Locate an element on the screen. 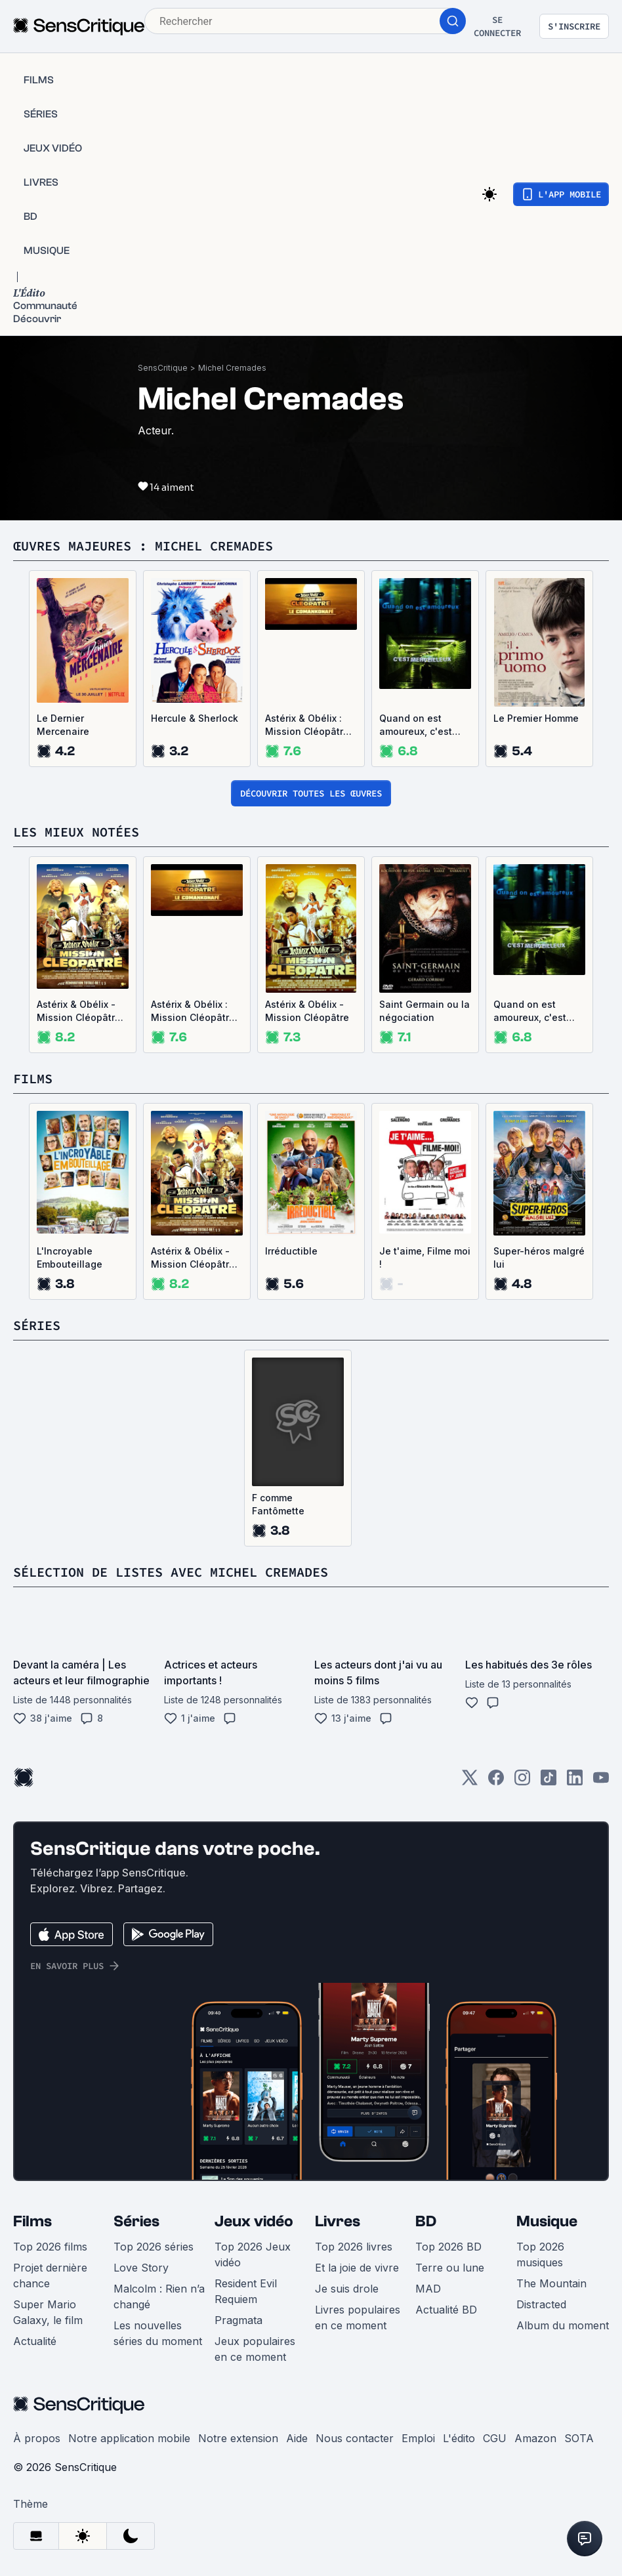  [TikTok] is located at coordinates (548, 1781).